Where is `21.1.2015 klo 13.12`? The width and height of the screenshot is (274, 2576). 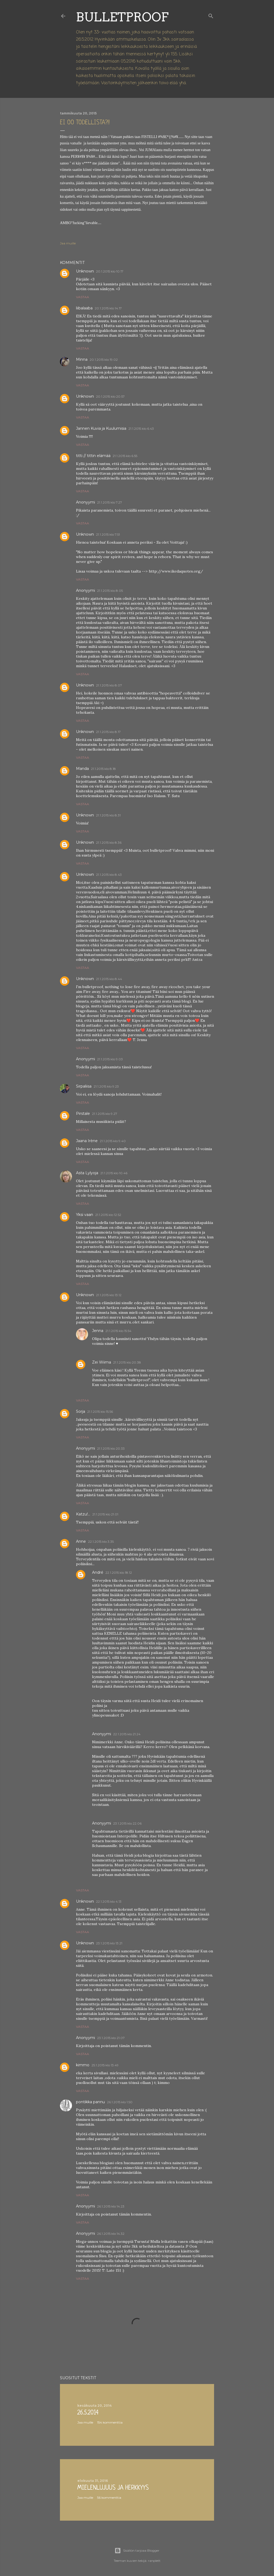
21.1.2015 klo 13.12 is located at coordinates (108, 1295).